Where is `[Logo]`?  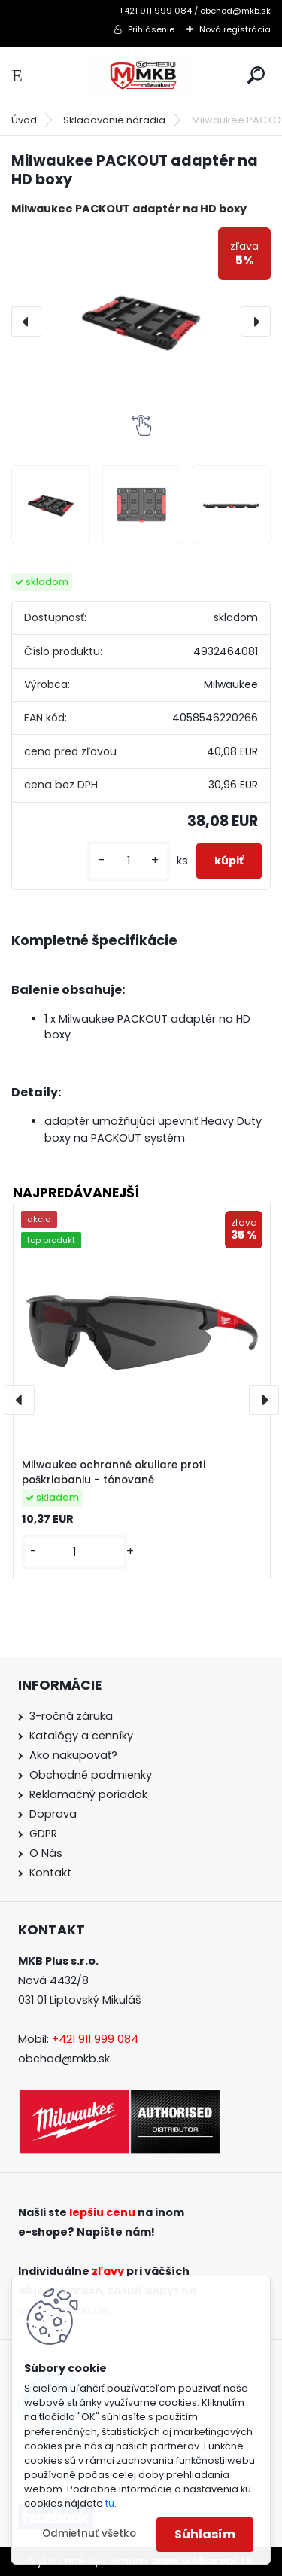
[Logo] is located at coordinates (141, 75).